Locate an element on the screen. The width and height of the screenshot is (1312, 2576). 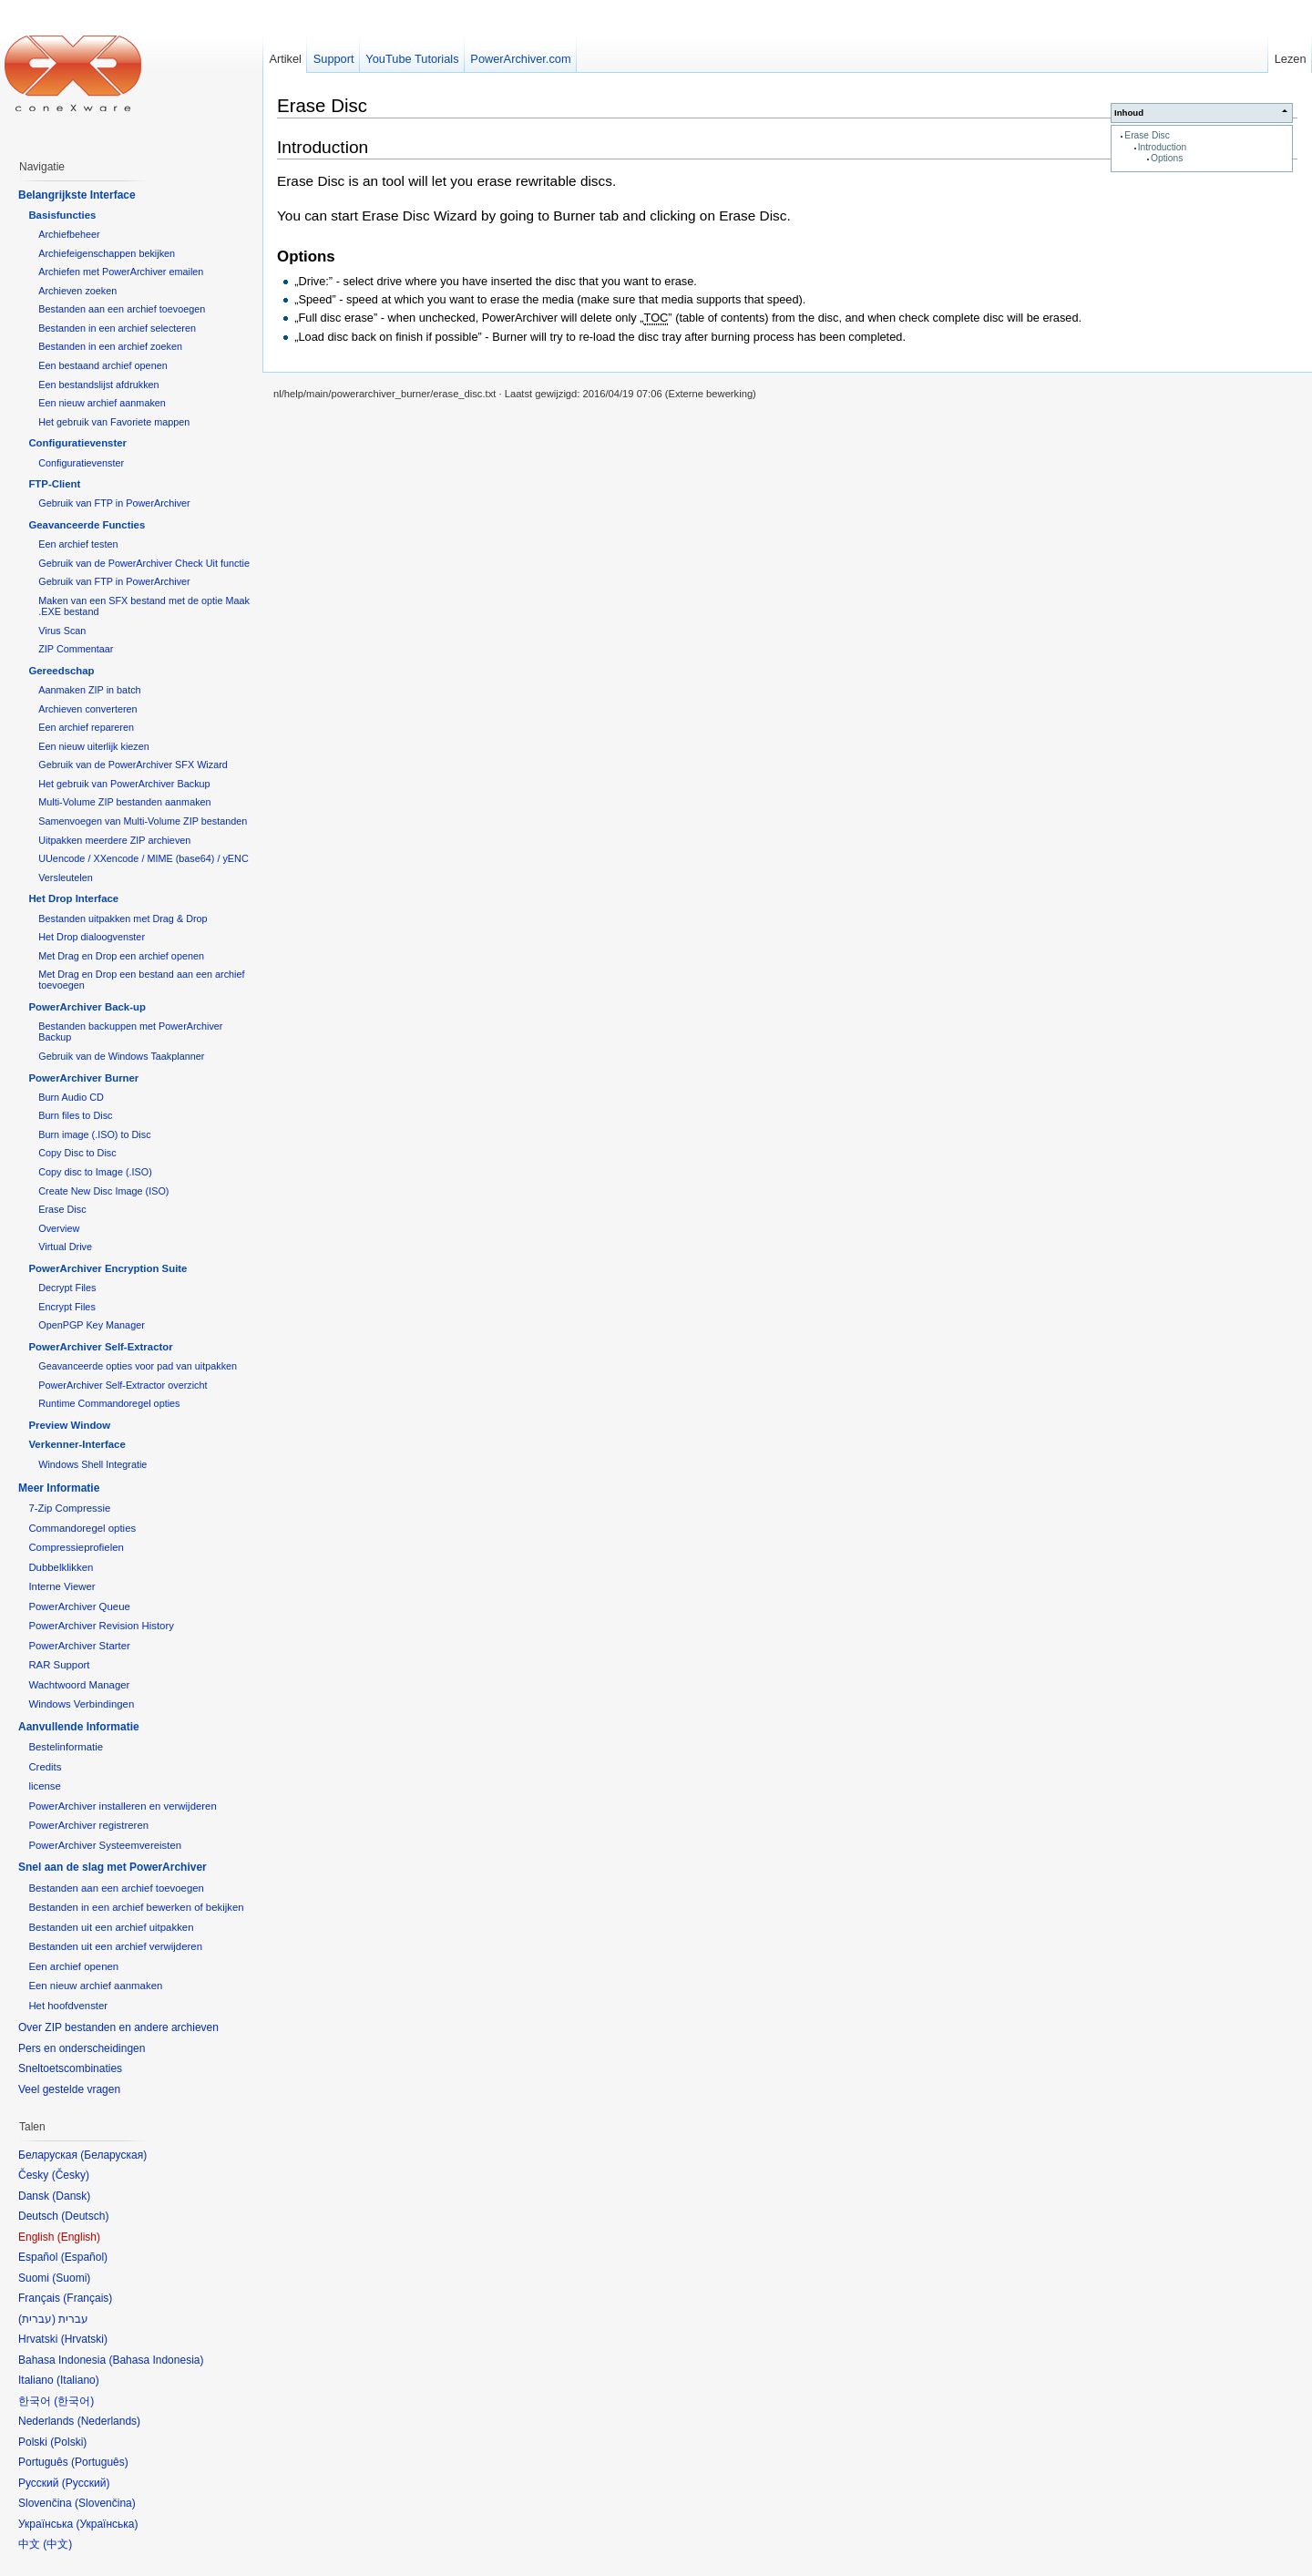
Deutsch is located at coordinates (85, 2216).